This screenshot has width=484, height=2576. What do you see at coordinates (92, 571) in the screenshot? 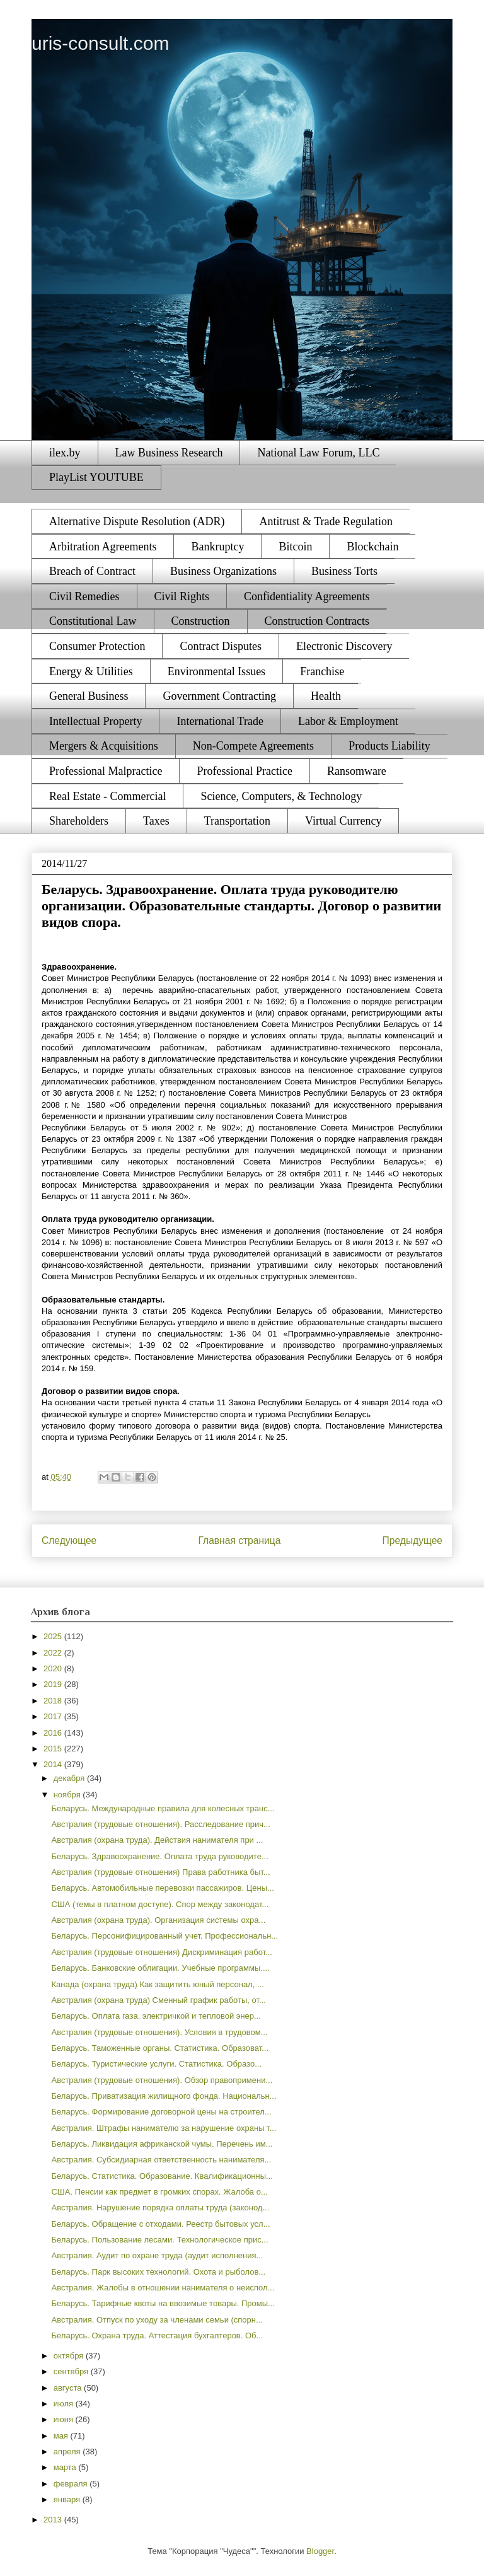
I see `Breach of Contract` at bounding box center [92, 571].